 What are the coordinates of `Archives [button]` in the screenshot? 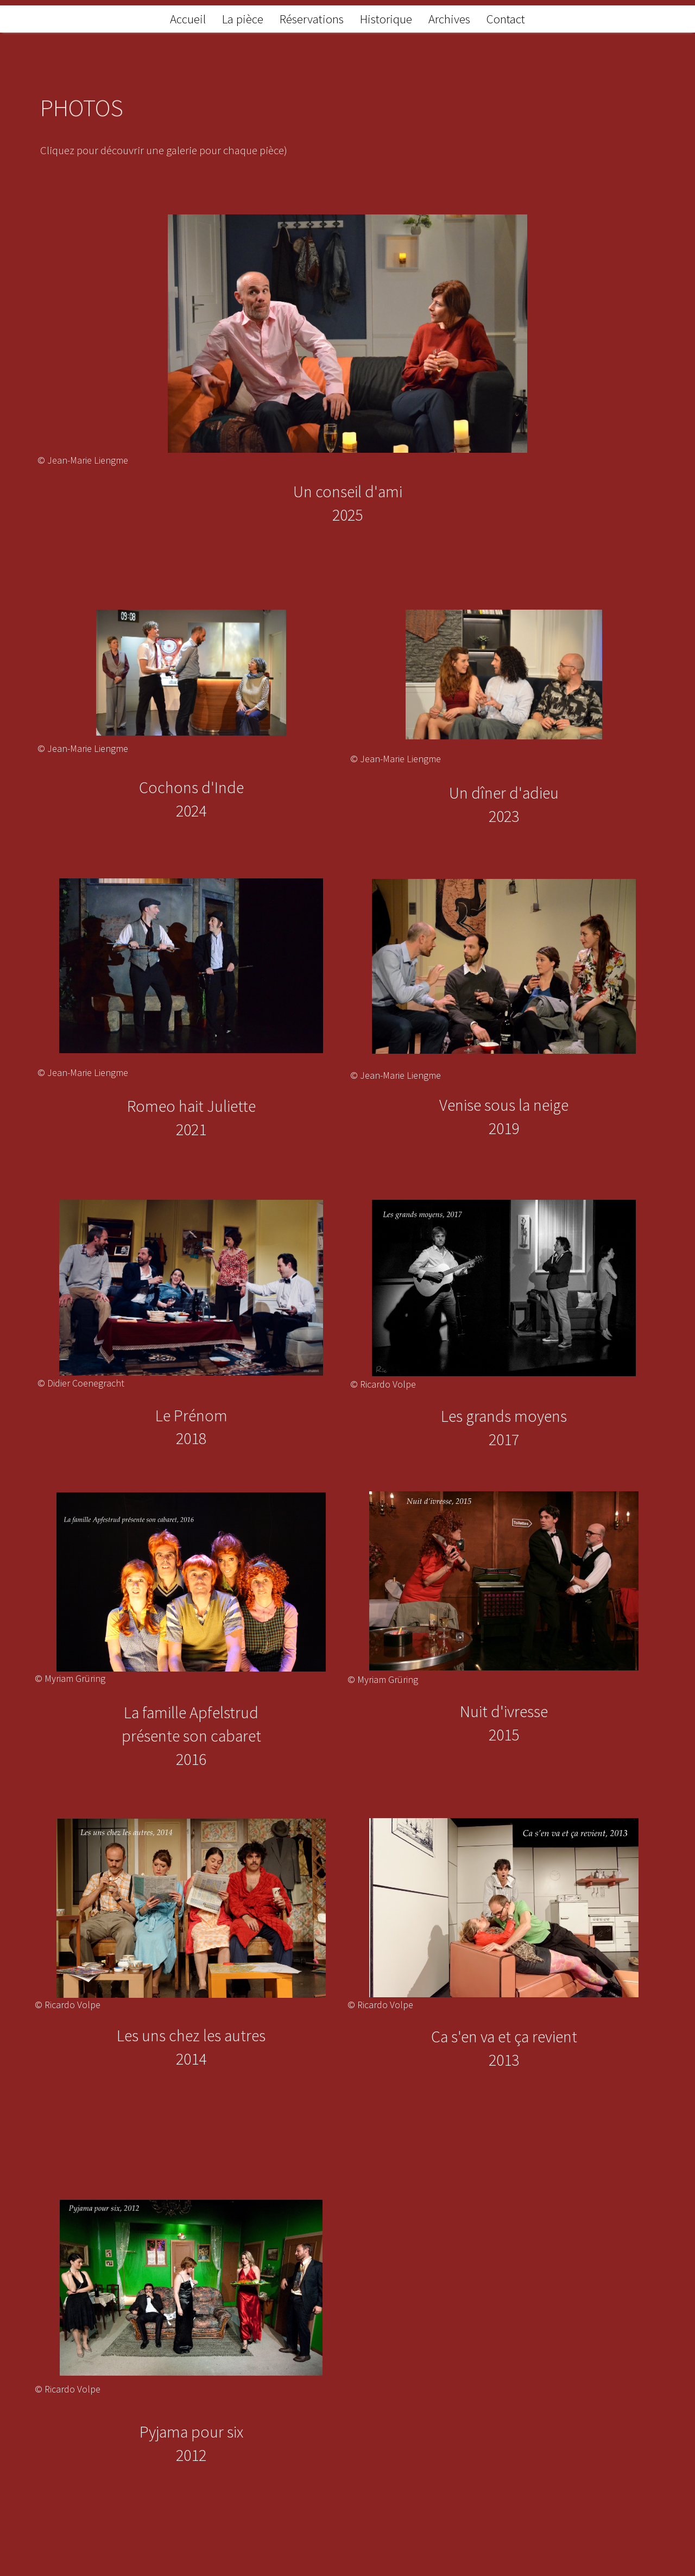 It's located at (449, 19).